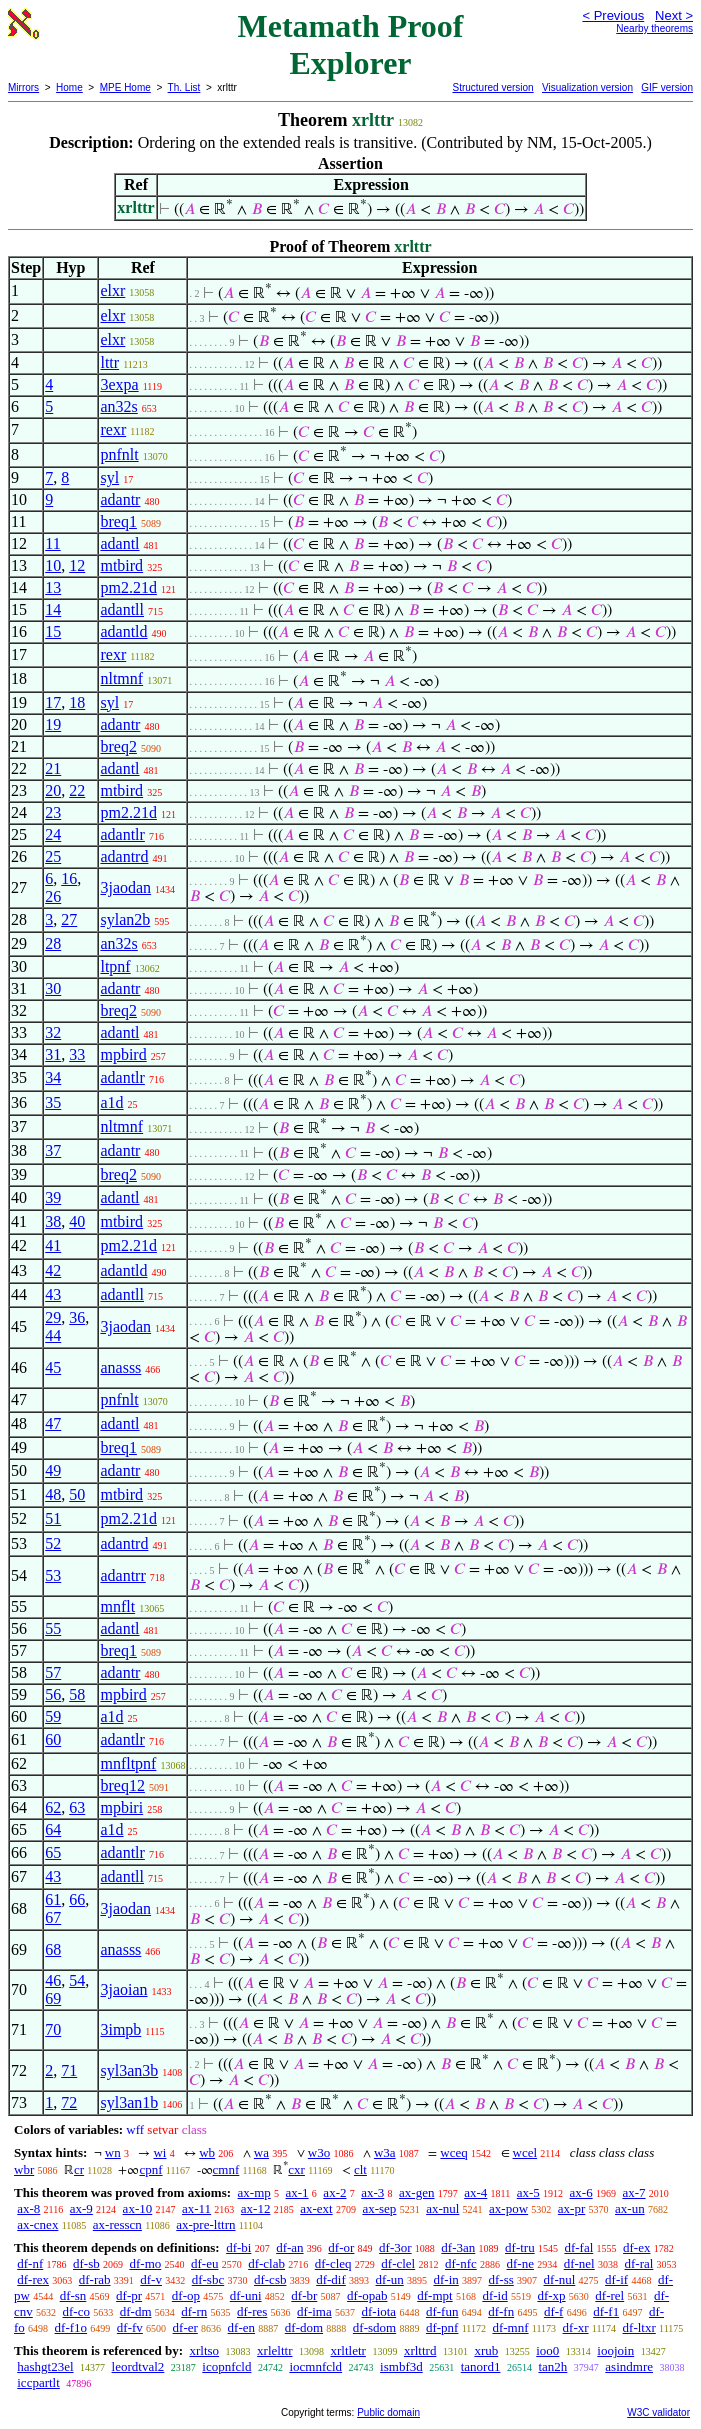 This screenshot has width=701, height=2429. I want to click on df-or, so click(341, 2247).